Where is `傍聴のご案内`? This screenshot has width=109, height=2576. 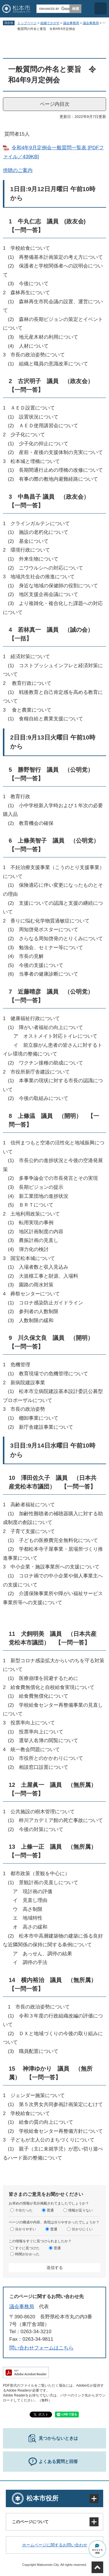 傍聴のご案内 is located at coordinates (18, 170).